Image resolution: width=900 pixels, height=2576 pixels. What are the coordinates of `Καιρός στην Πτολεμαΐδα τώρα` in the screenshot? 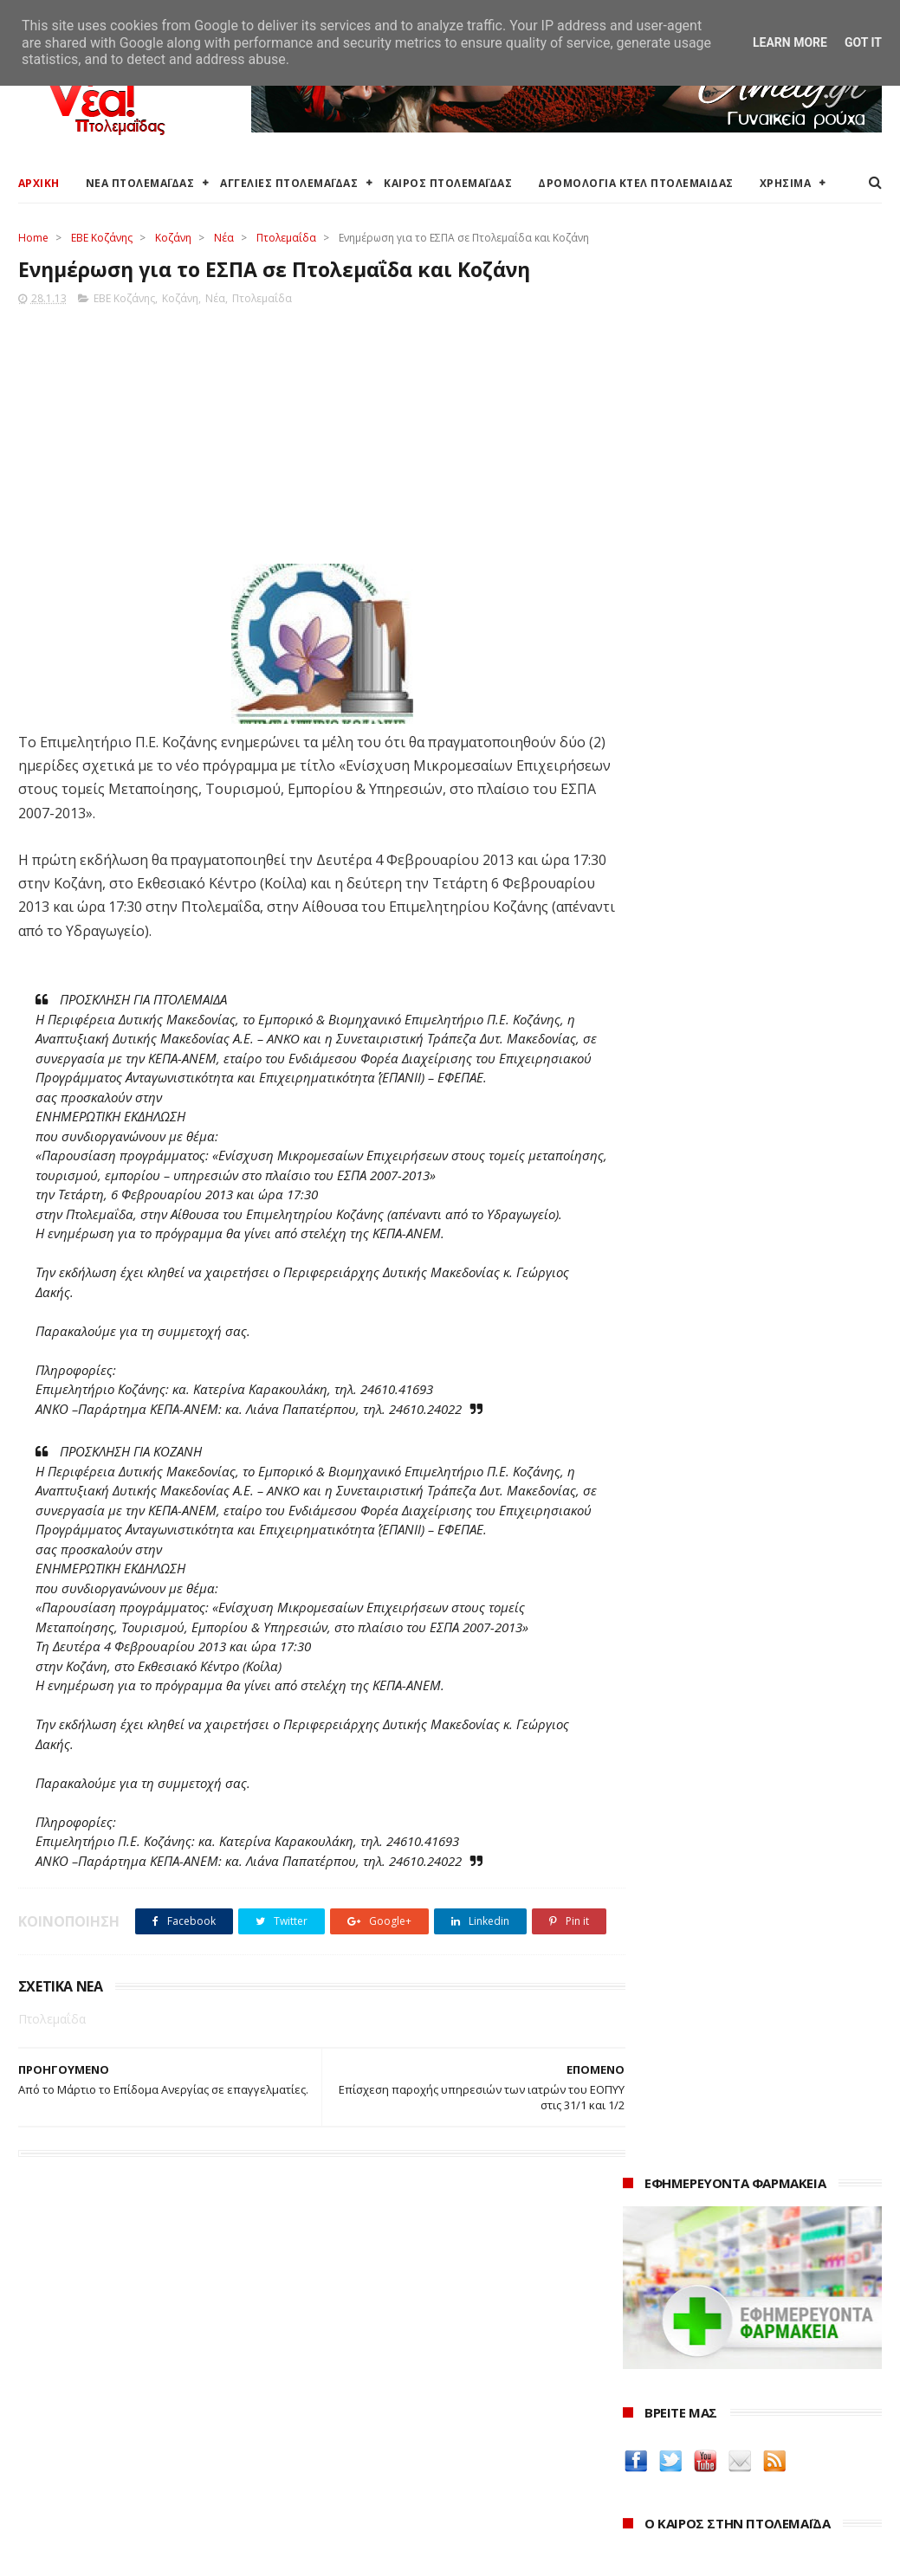 It's located at (104, 2360).